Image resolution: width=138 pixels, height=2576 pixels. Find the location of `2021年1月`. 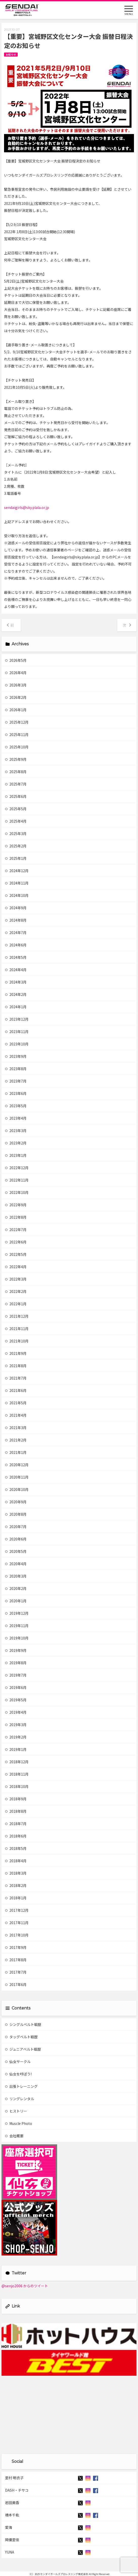

2021年1月 is located at coordinates (16, 1452).